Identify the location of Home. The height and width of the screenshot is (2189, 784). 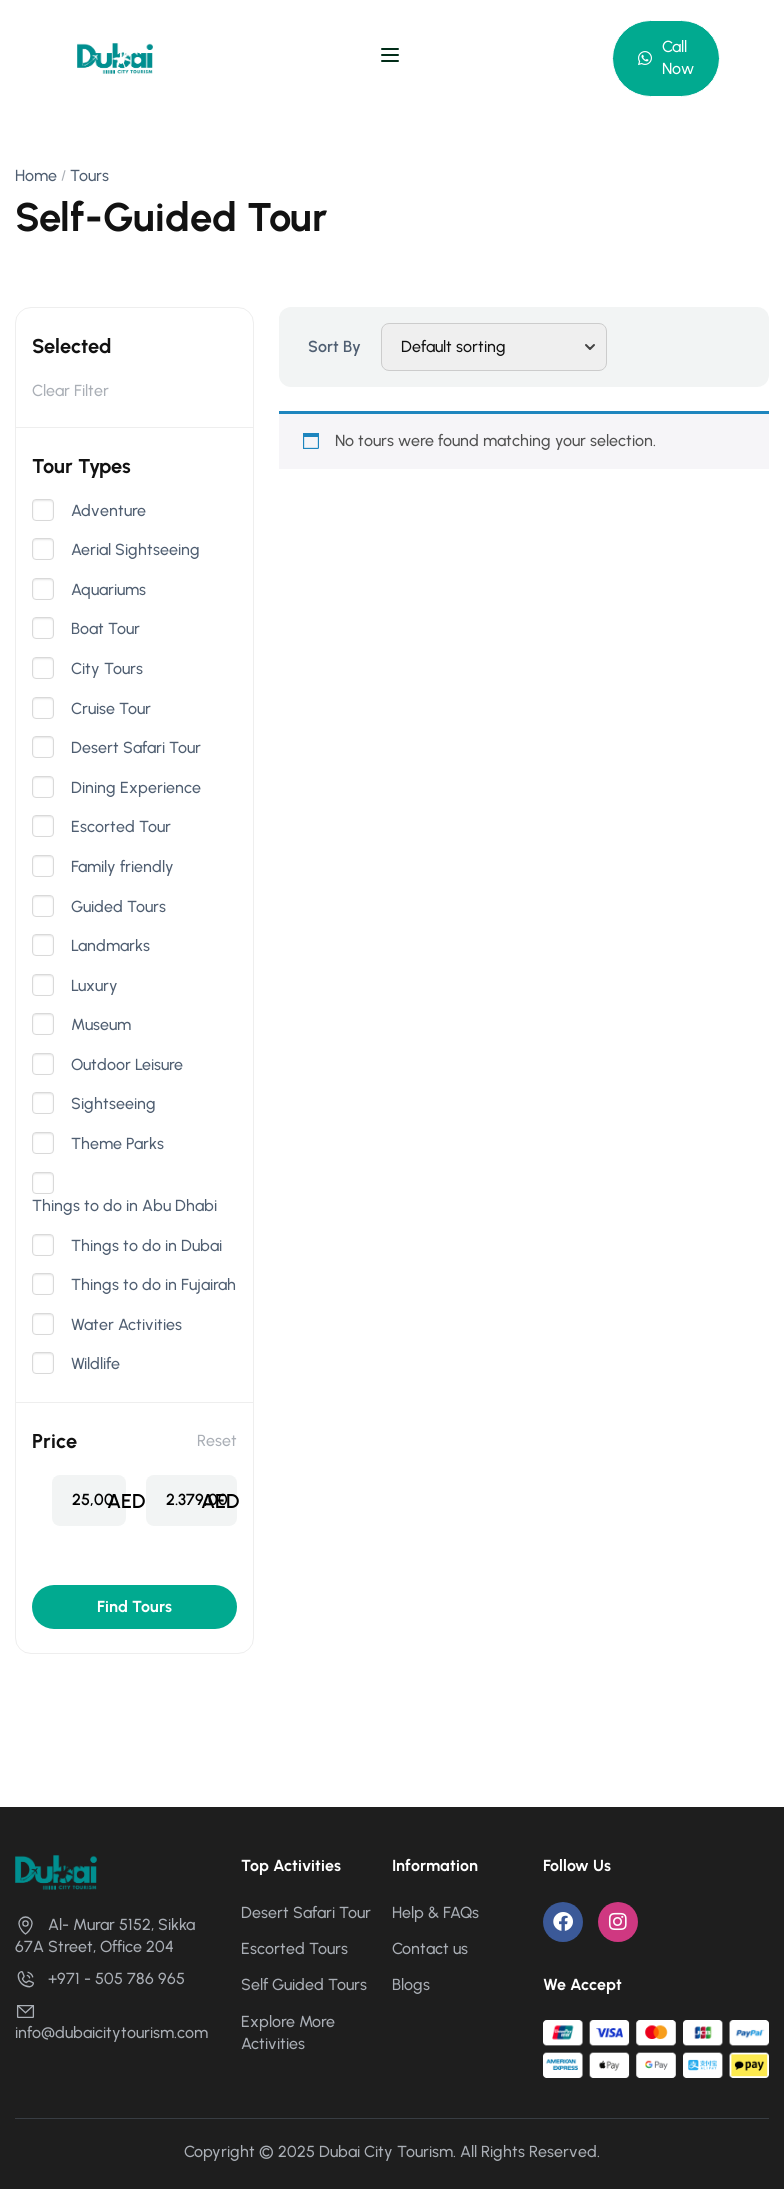
(36, 175).